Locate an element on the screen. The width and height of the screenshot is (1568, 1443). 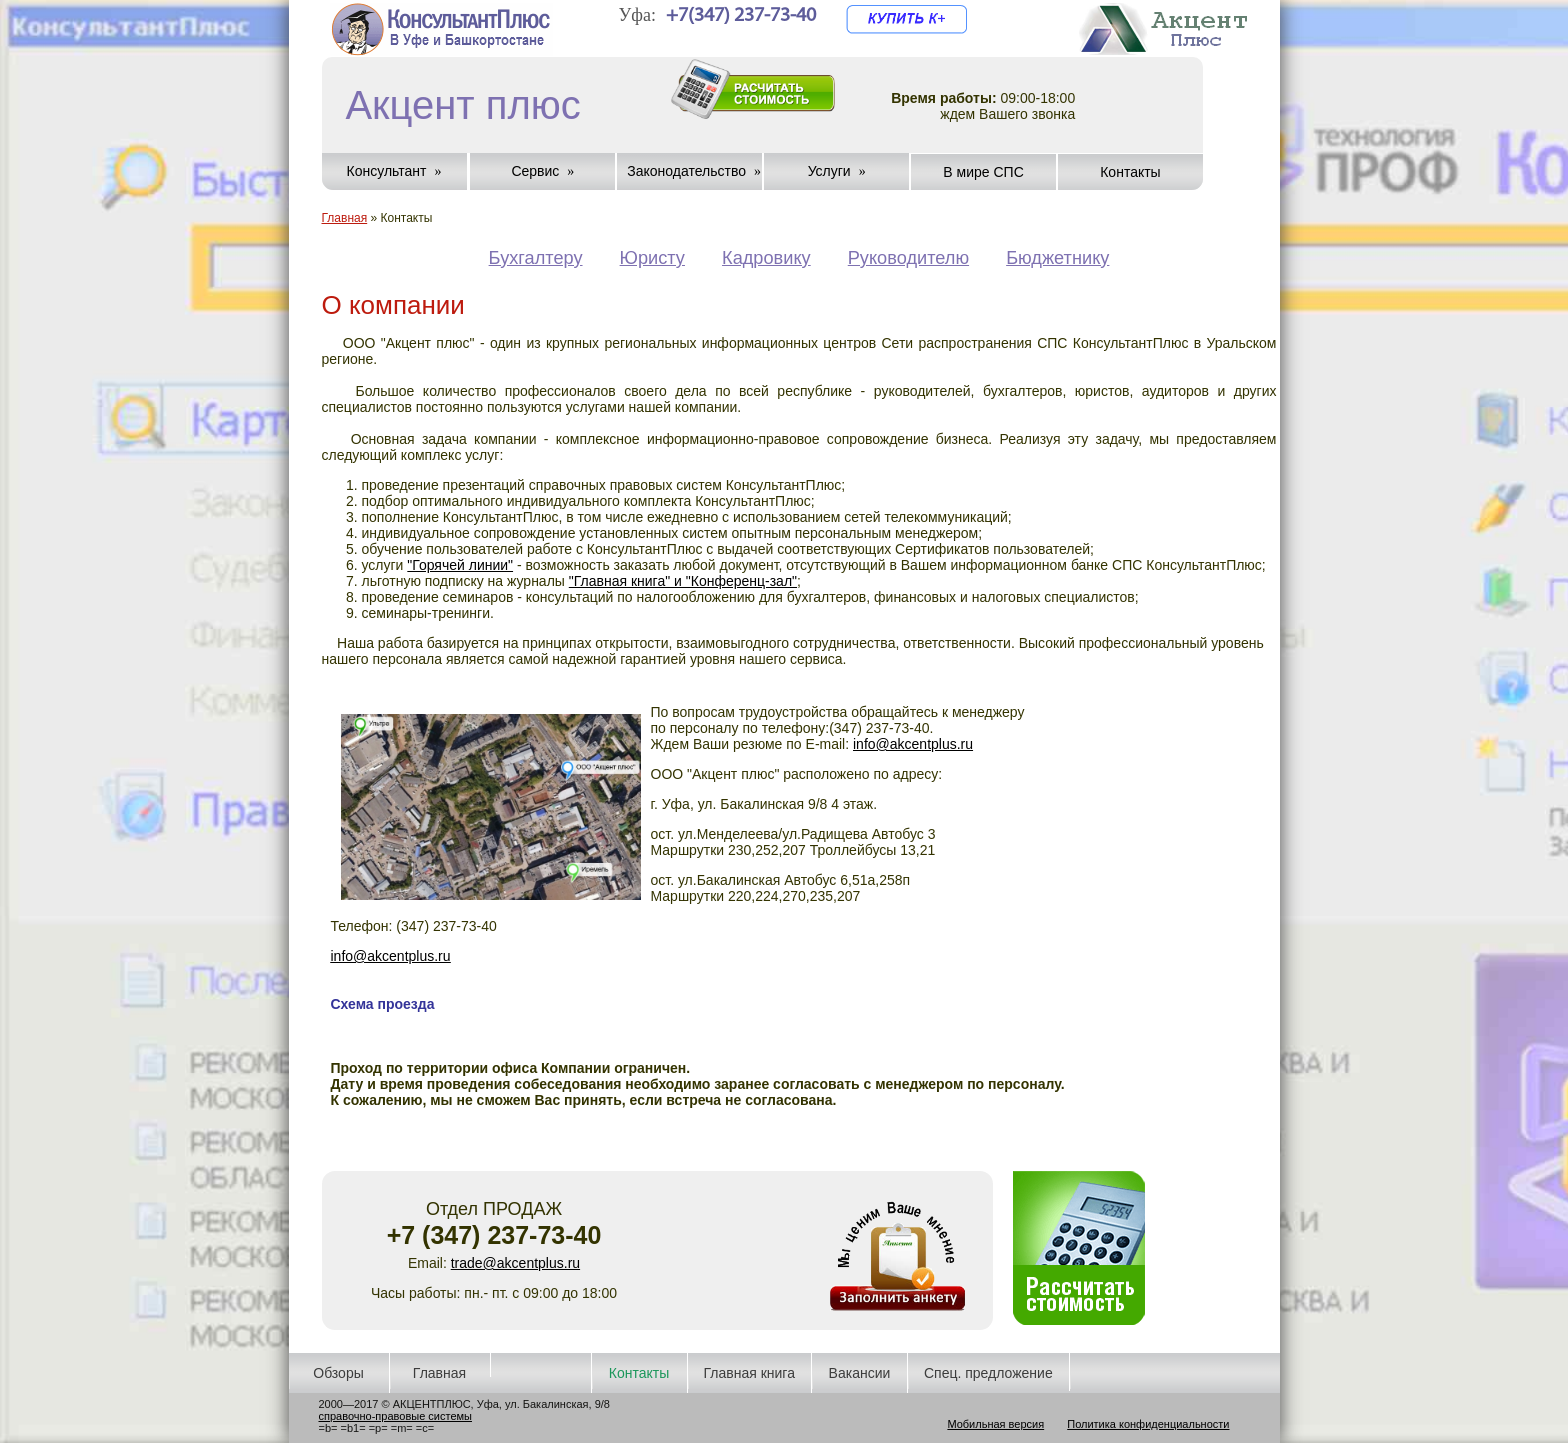
Сервис is located at coordinates (535, 171).